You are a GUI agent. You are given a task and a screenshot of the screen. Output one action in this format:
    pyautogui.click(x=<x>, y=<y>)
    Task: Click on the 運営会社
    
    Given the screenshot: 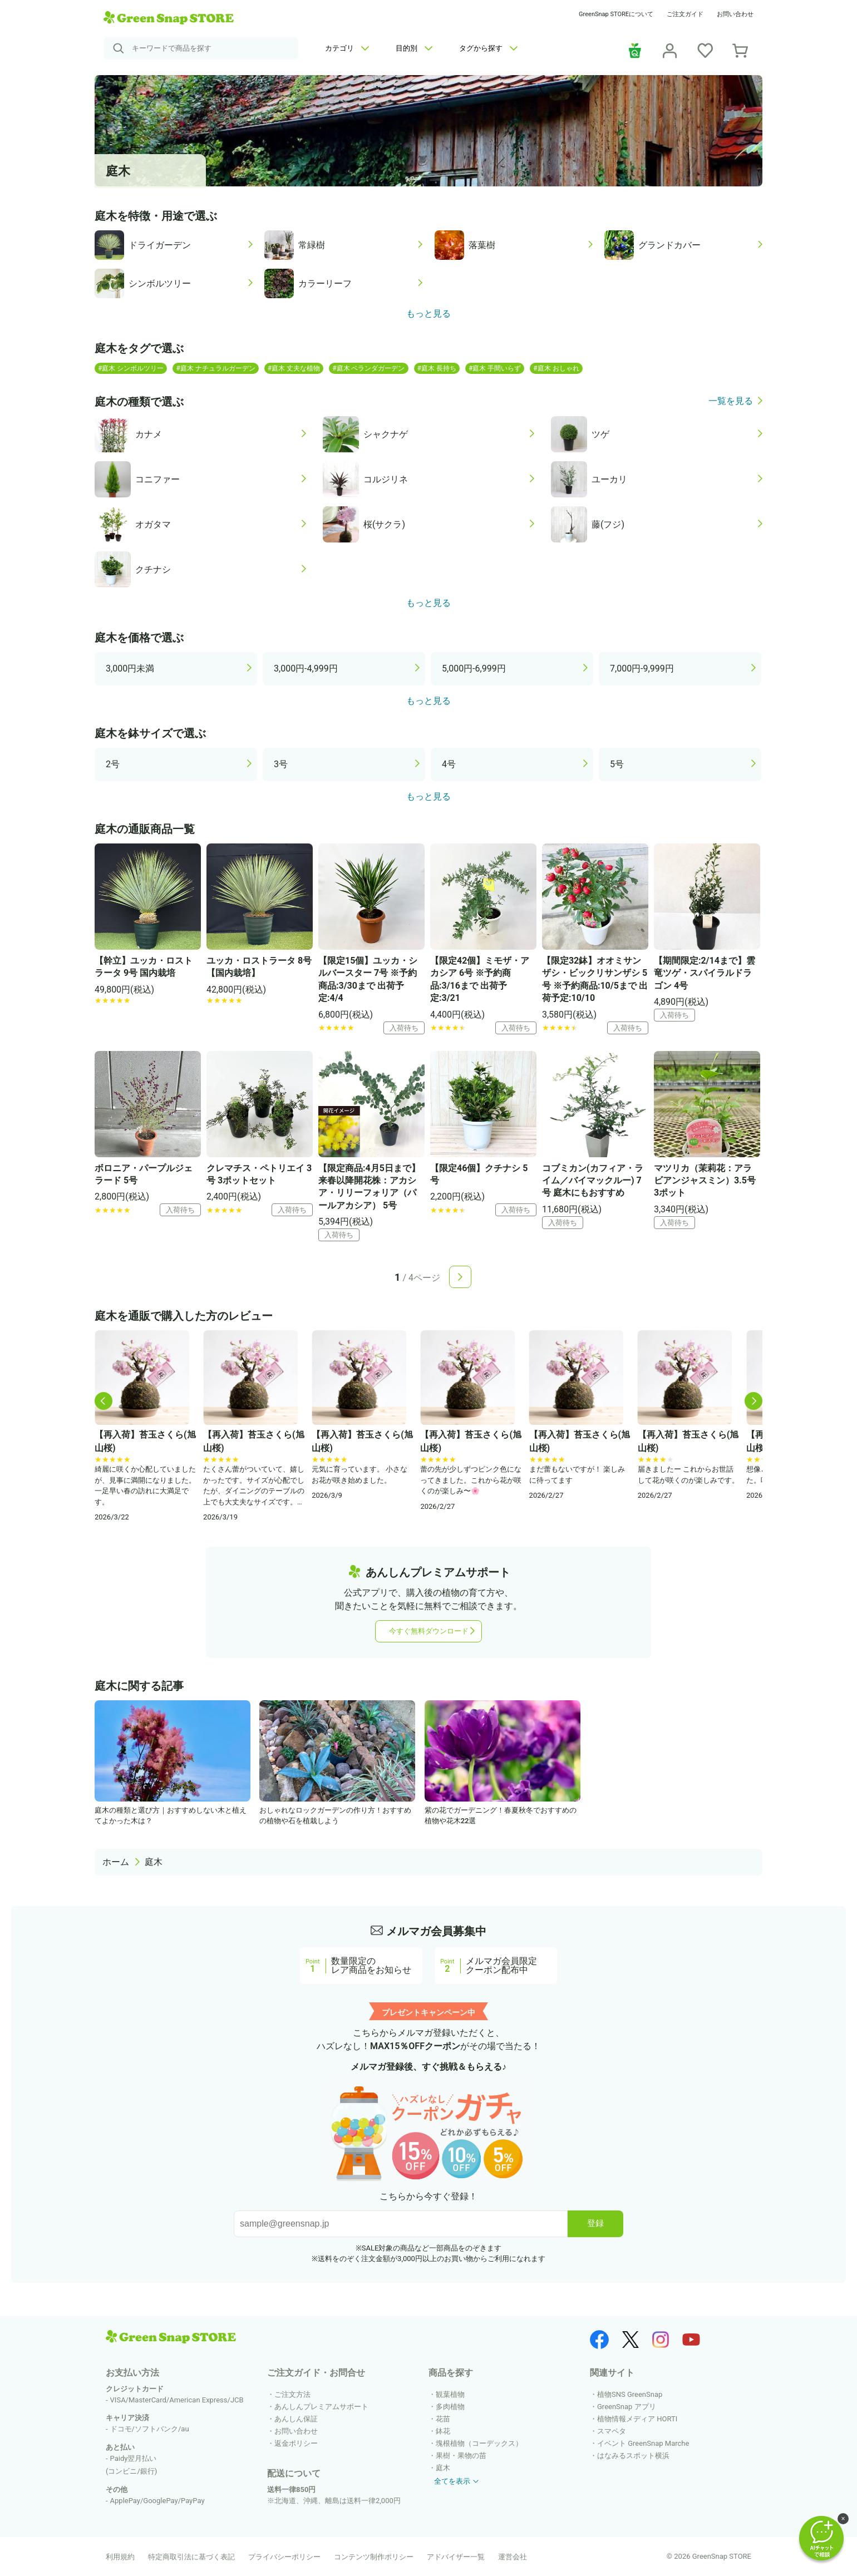 What is the action you would take?
    pyautogui.click(x=512, y=2557)
    